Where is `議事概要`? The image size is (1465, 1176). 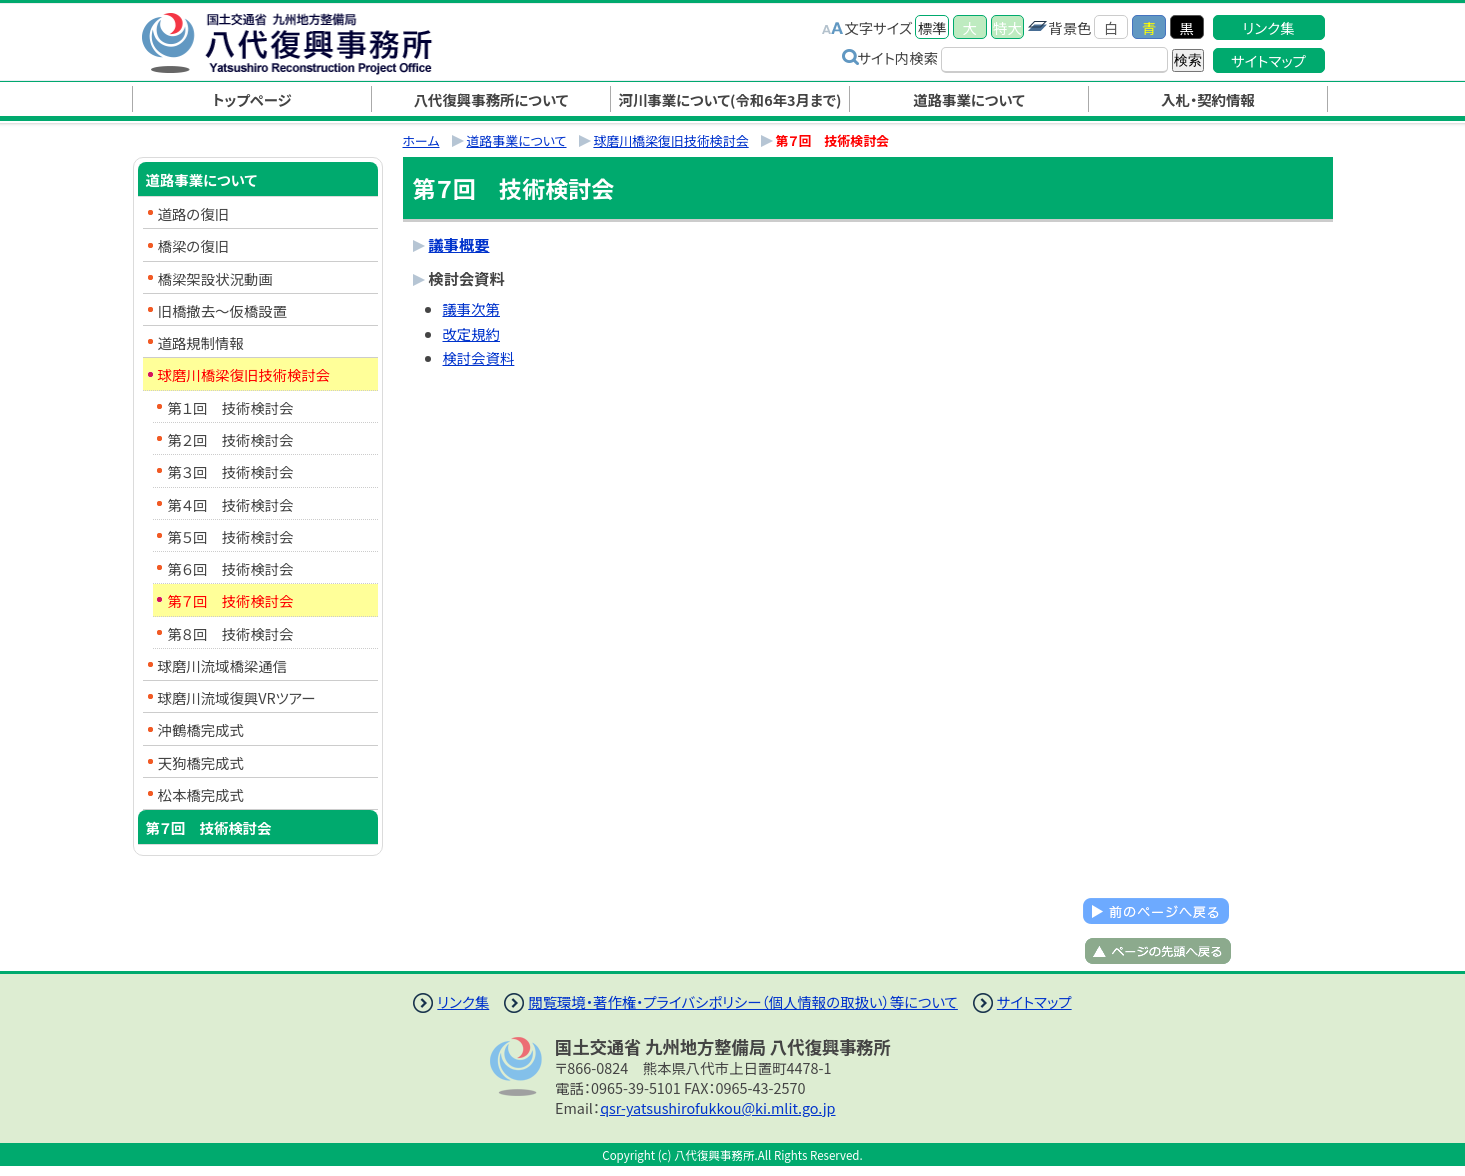
議事概要 is located at coordinates (459, 244).